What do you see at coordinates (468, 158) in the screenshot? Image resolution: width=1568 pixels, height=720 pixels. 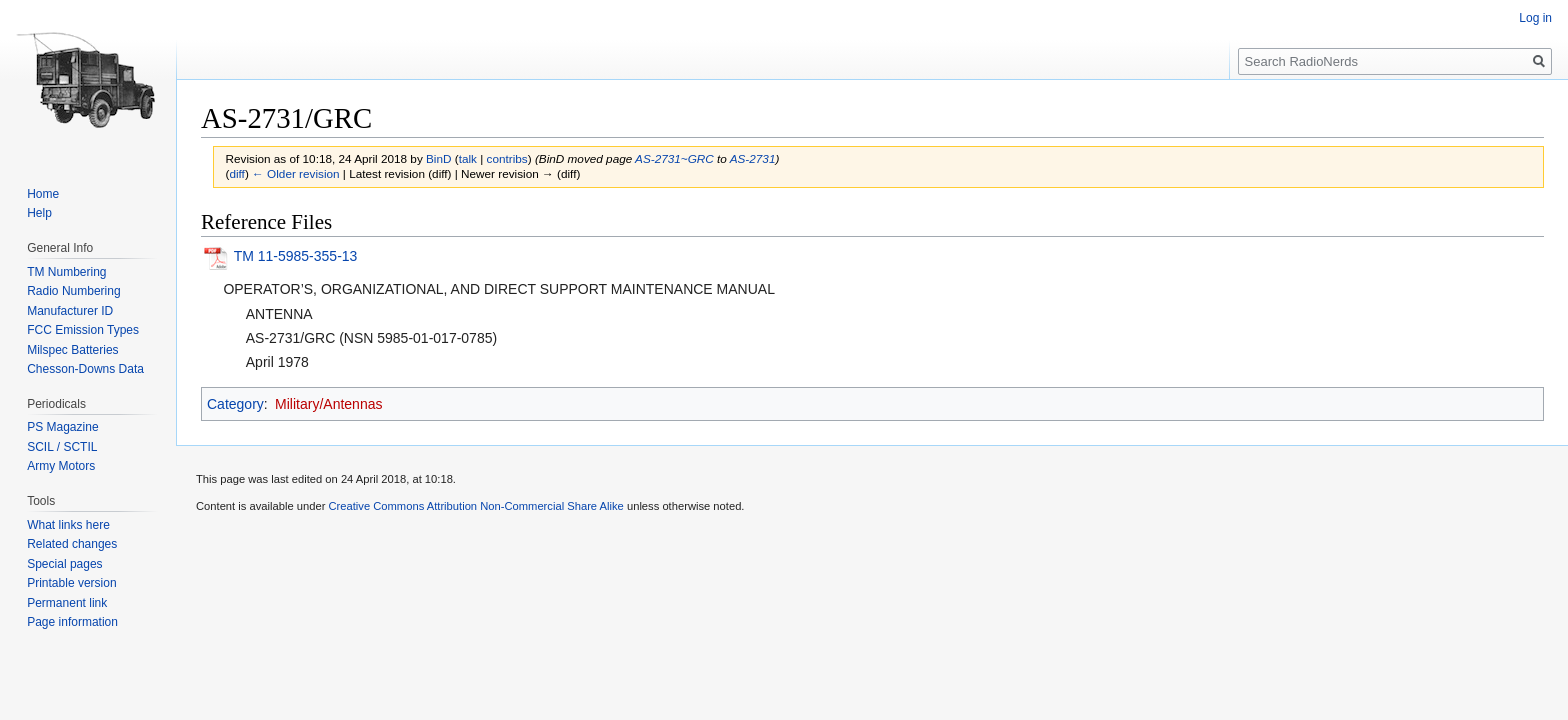 I see `talk` at bounding box center [468, 158].